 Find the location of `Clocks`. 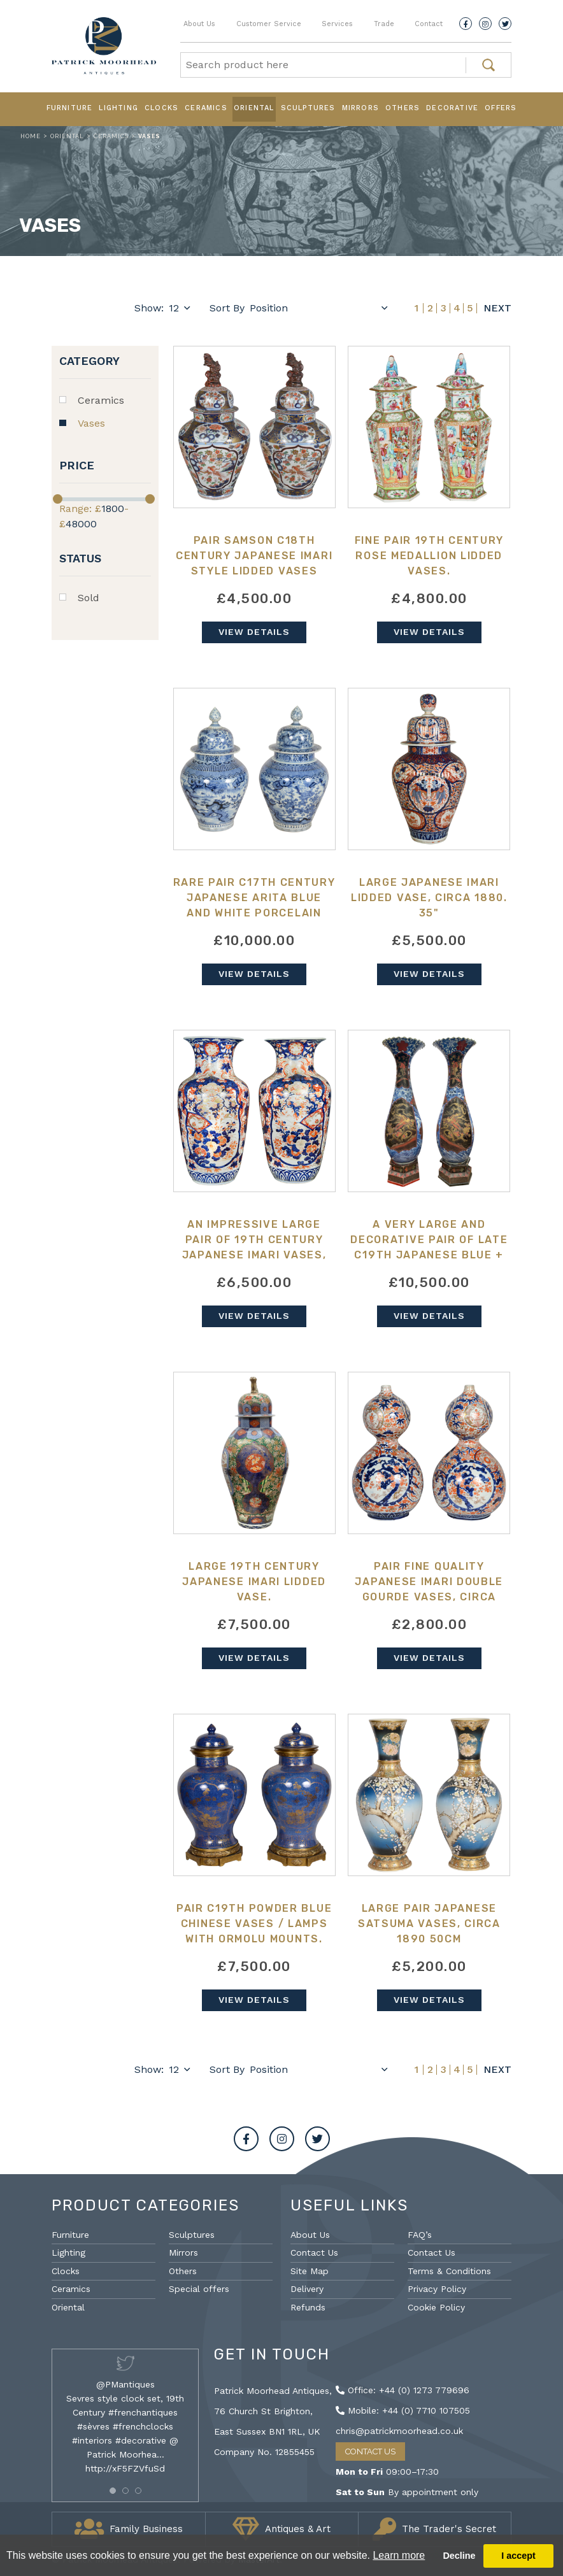

Clocks is located at coordinates (161, 108).